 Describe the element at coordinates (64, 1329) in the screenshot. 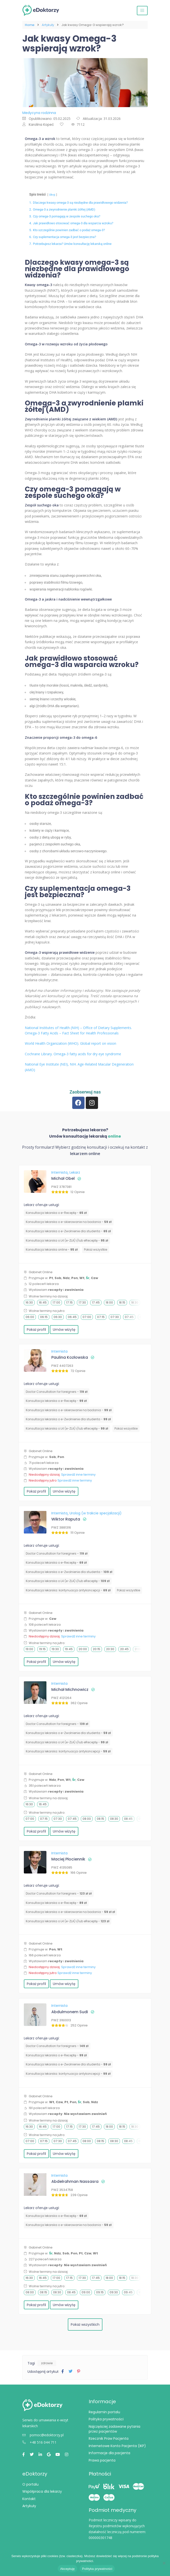

I see `Umów wizytę` at that location.